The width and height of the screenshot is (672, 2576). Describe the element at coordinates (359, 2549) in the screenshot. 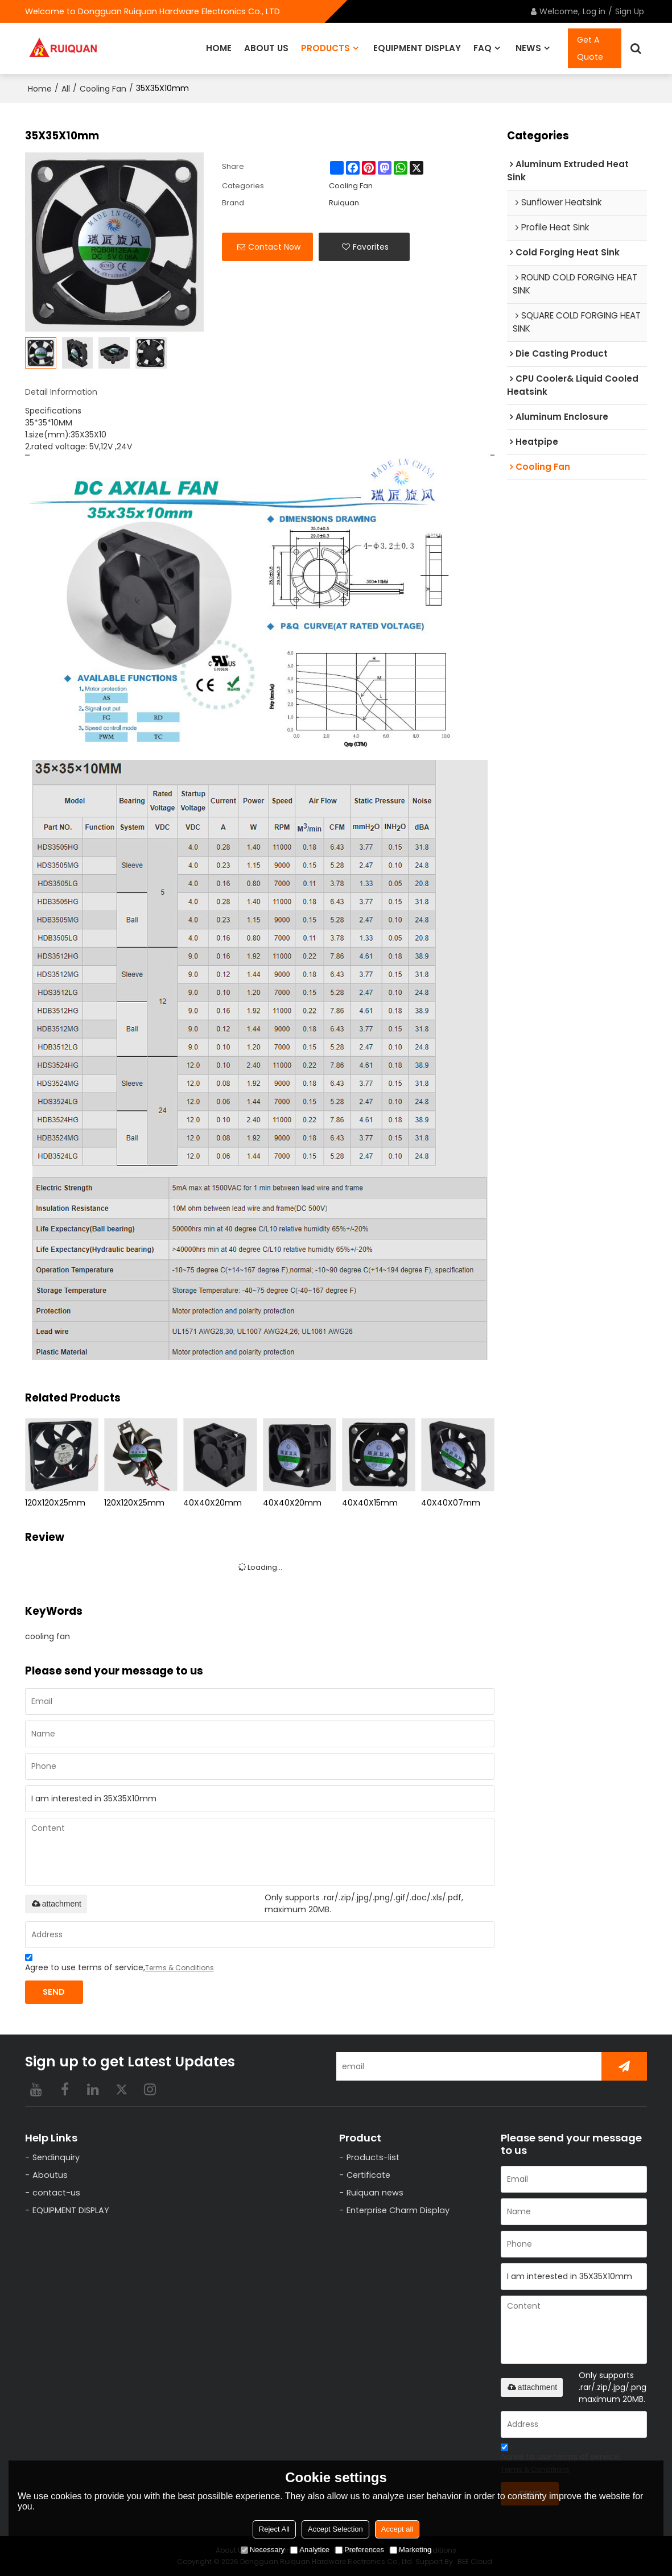

I see `Preferences` at that location.